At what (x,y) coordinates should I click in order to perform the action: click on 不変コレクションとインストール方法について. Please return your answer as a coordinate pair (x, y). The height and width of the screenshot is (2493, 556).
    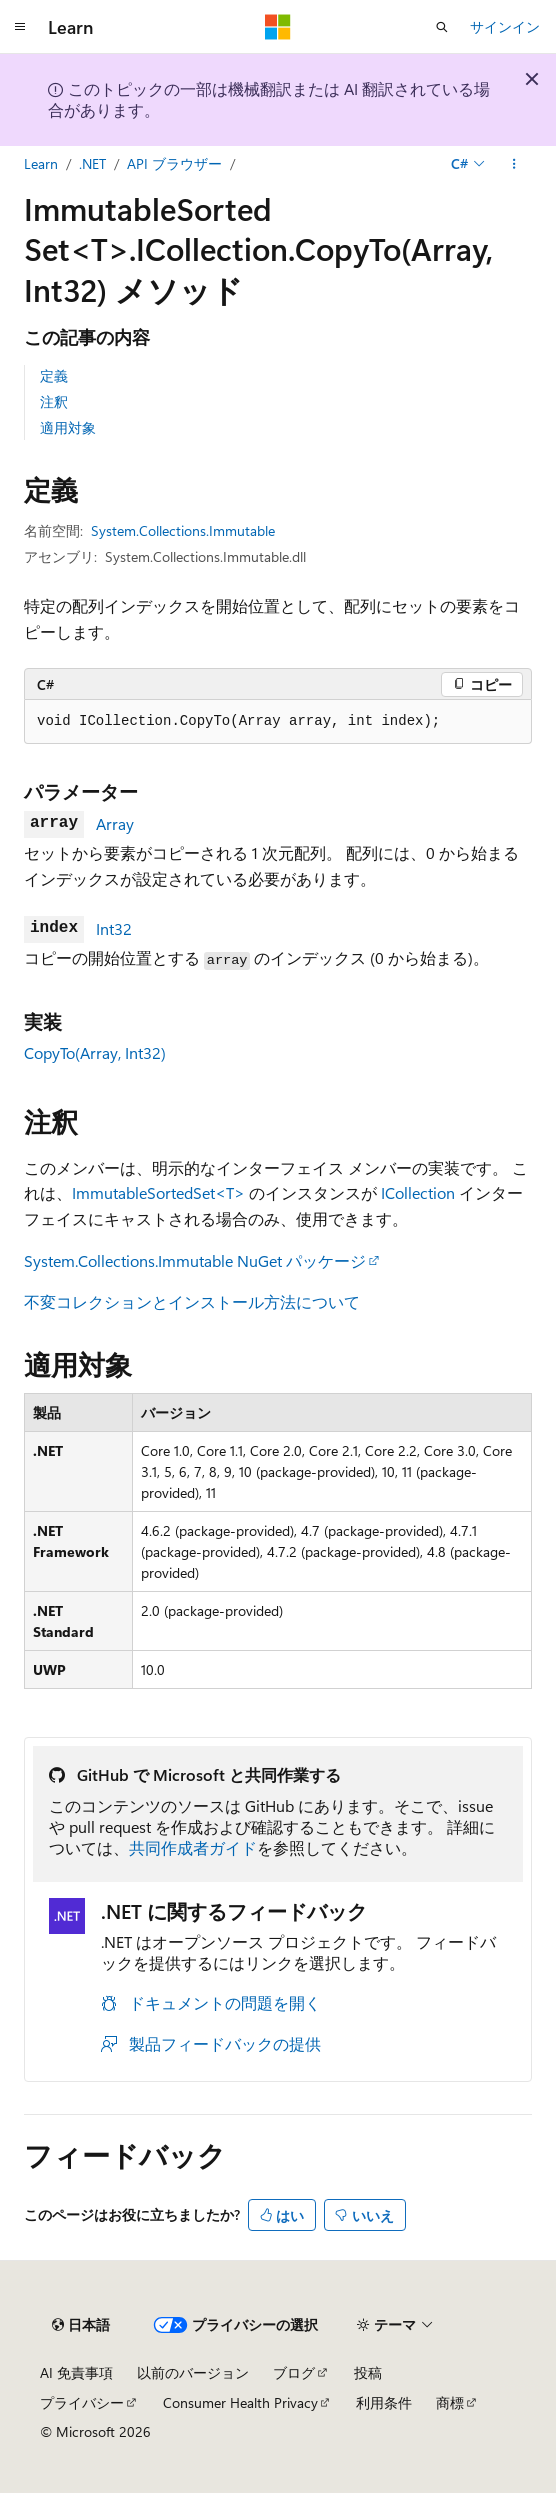
    Looking at the image, I should click on (192, 1301).